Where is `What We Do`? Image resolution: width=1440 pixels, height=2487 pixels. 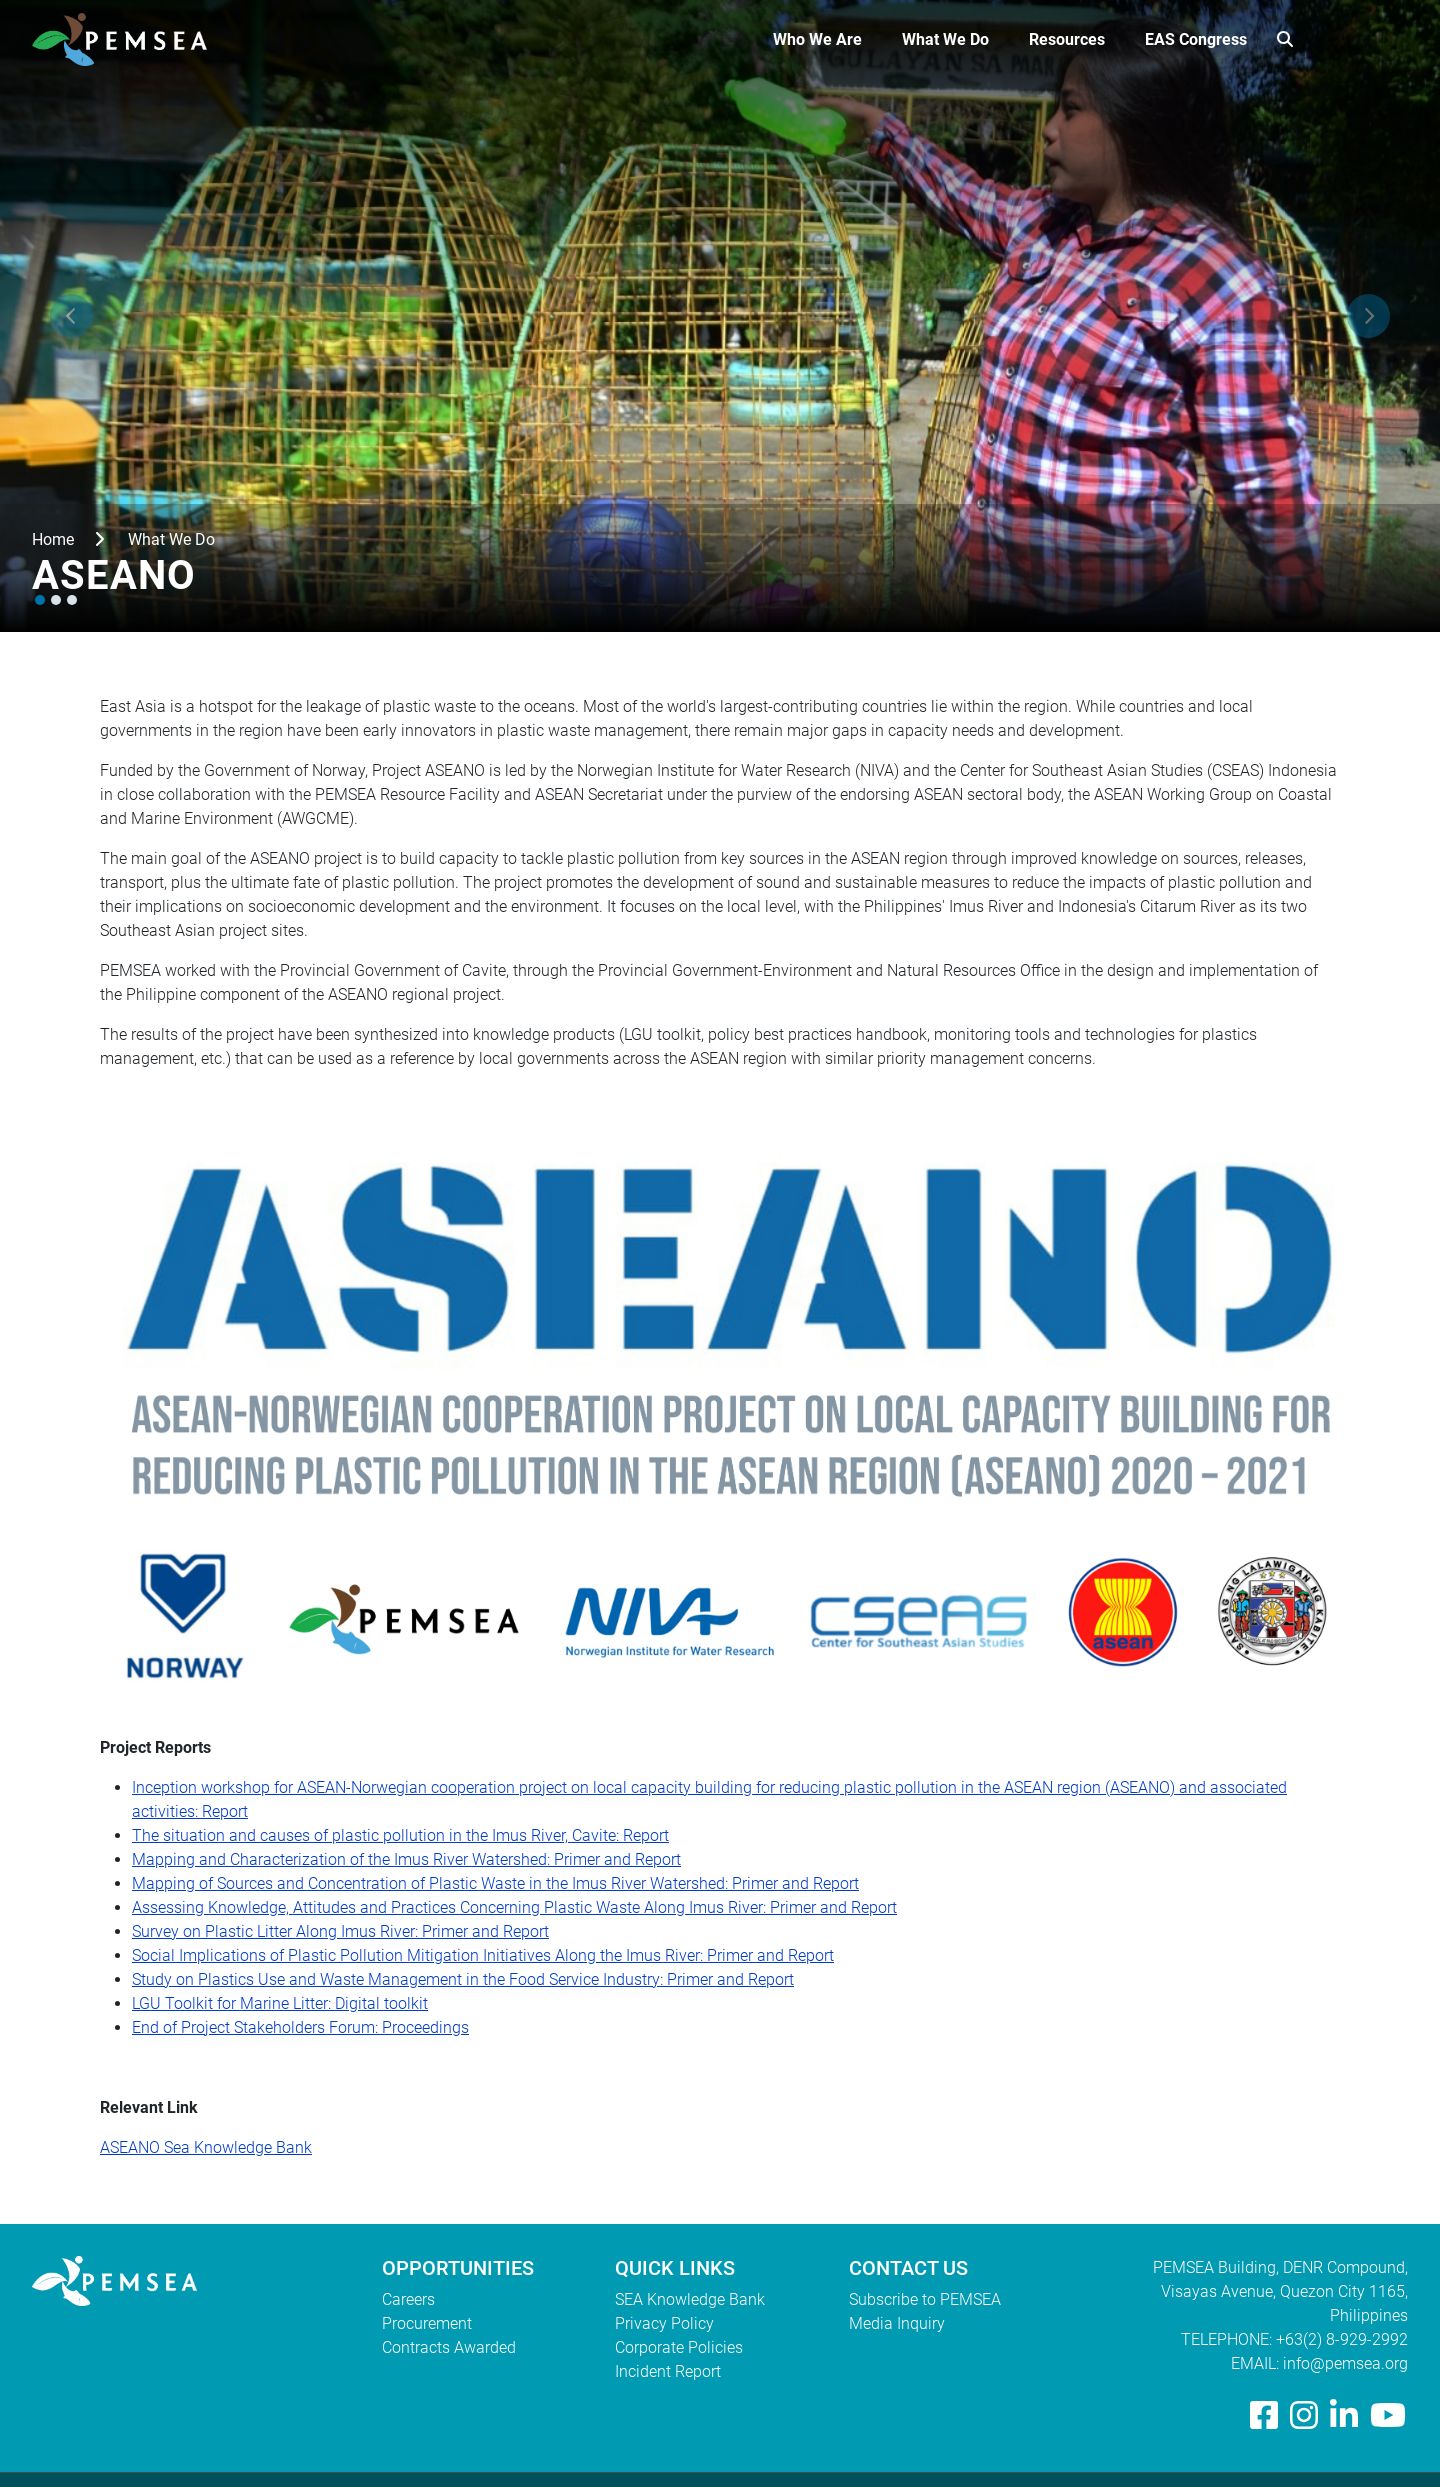
What We Do is located at coordinates (945, 39).